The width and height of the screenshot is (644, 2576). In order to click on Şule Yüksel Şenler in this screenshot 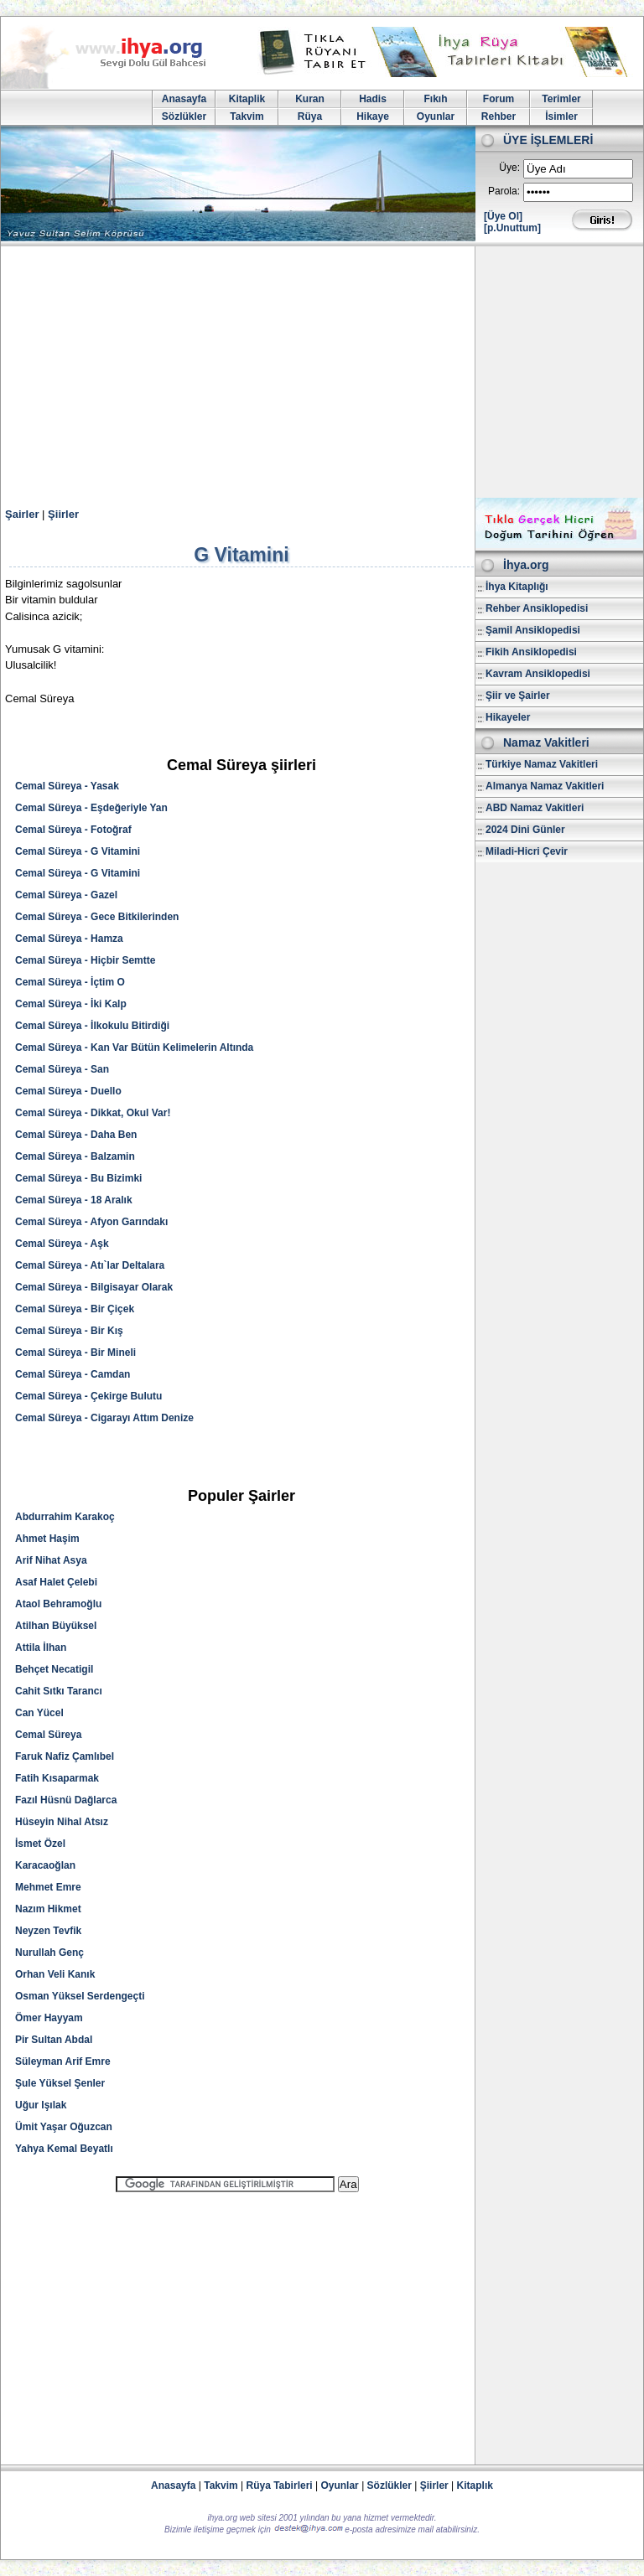, I will do `click(60, 2083)`.